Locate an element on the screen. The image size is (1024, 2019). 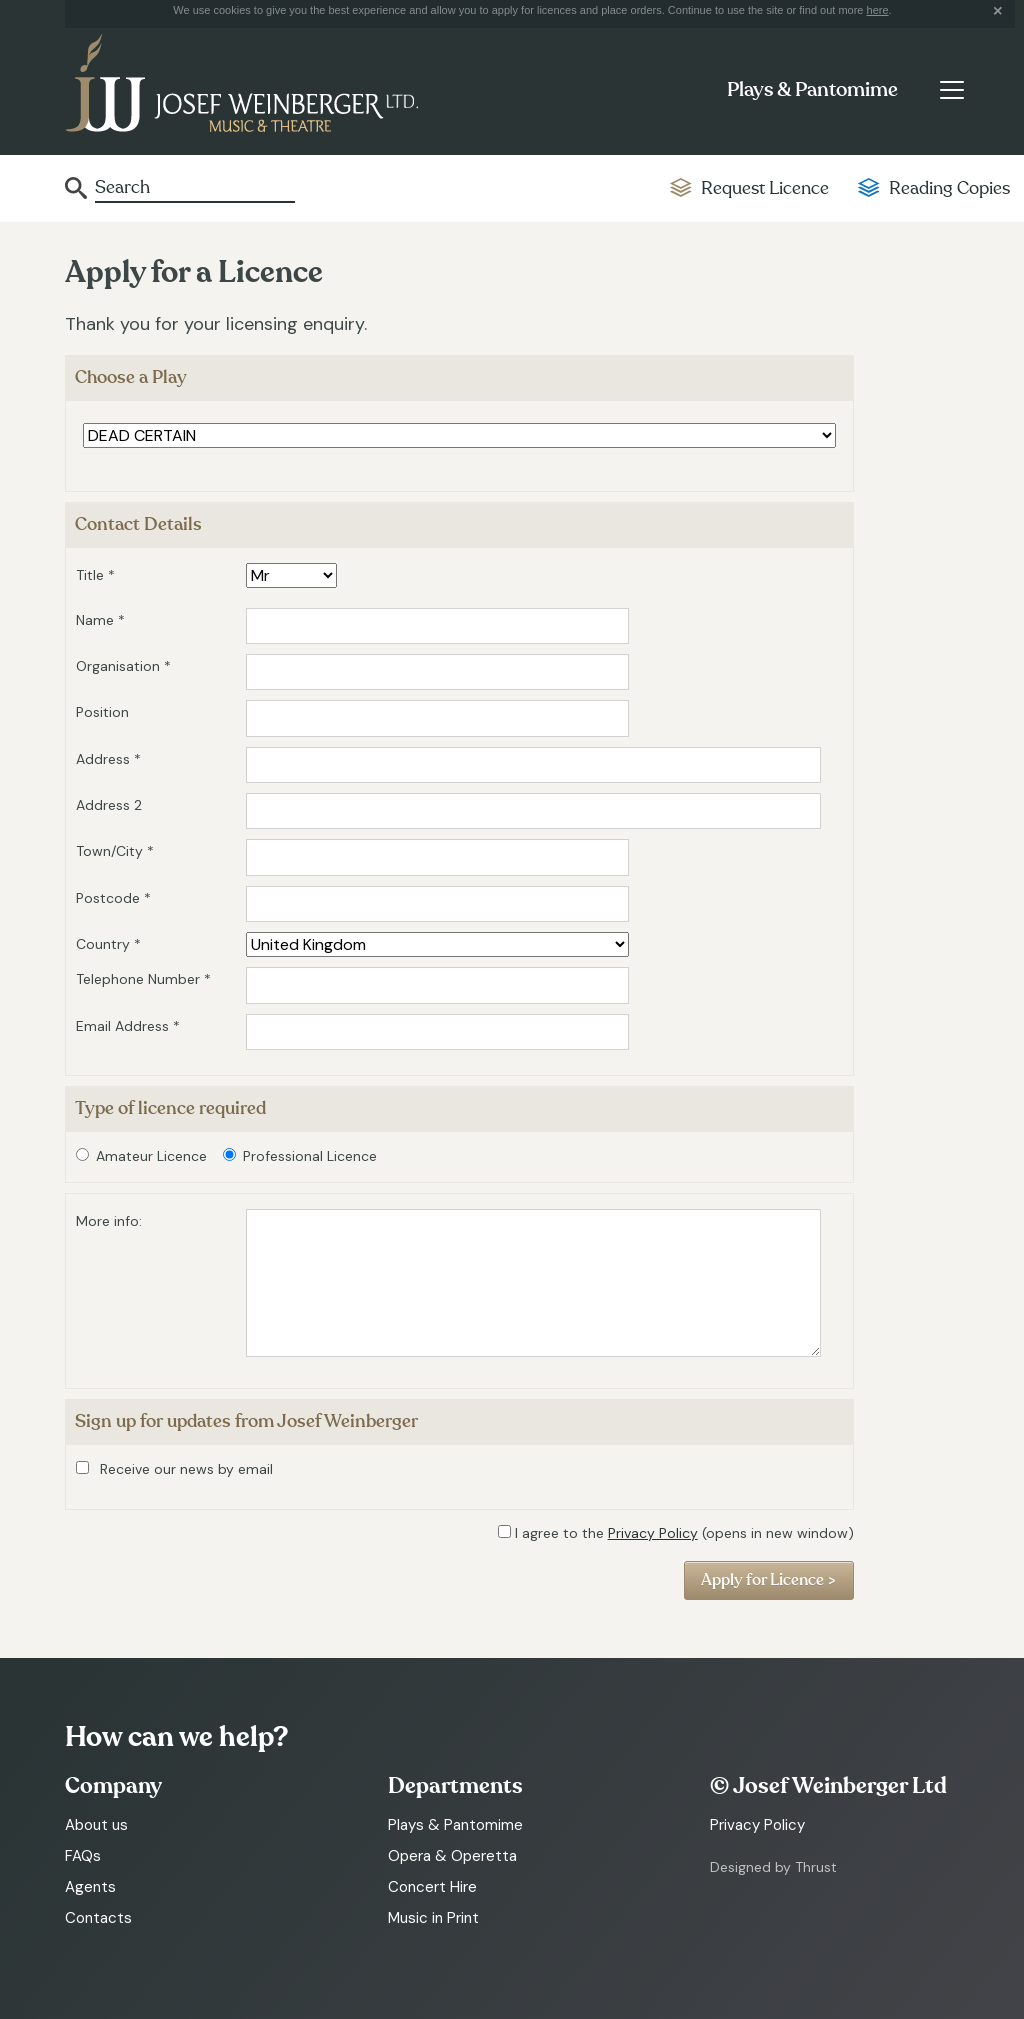
Agents is located at coordinates (90, 1887).